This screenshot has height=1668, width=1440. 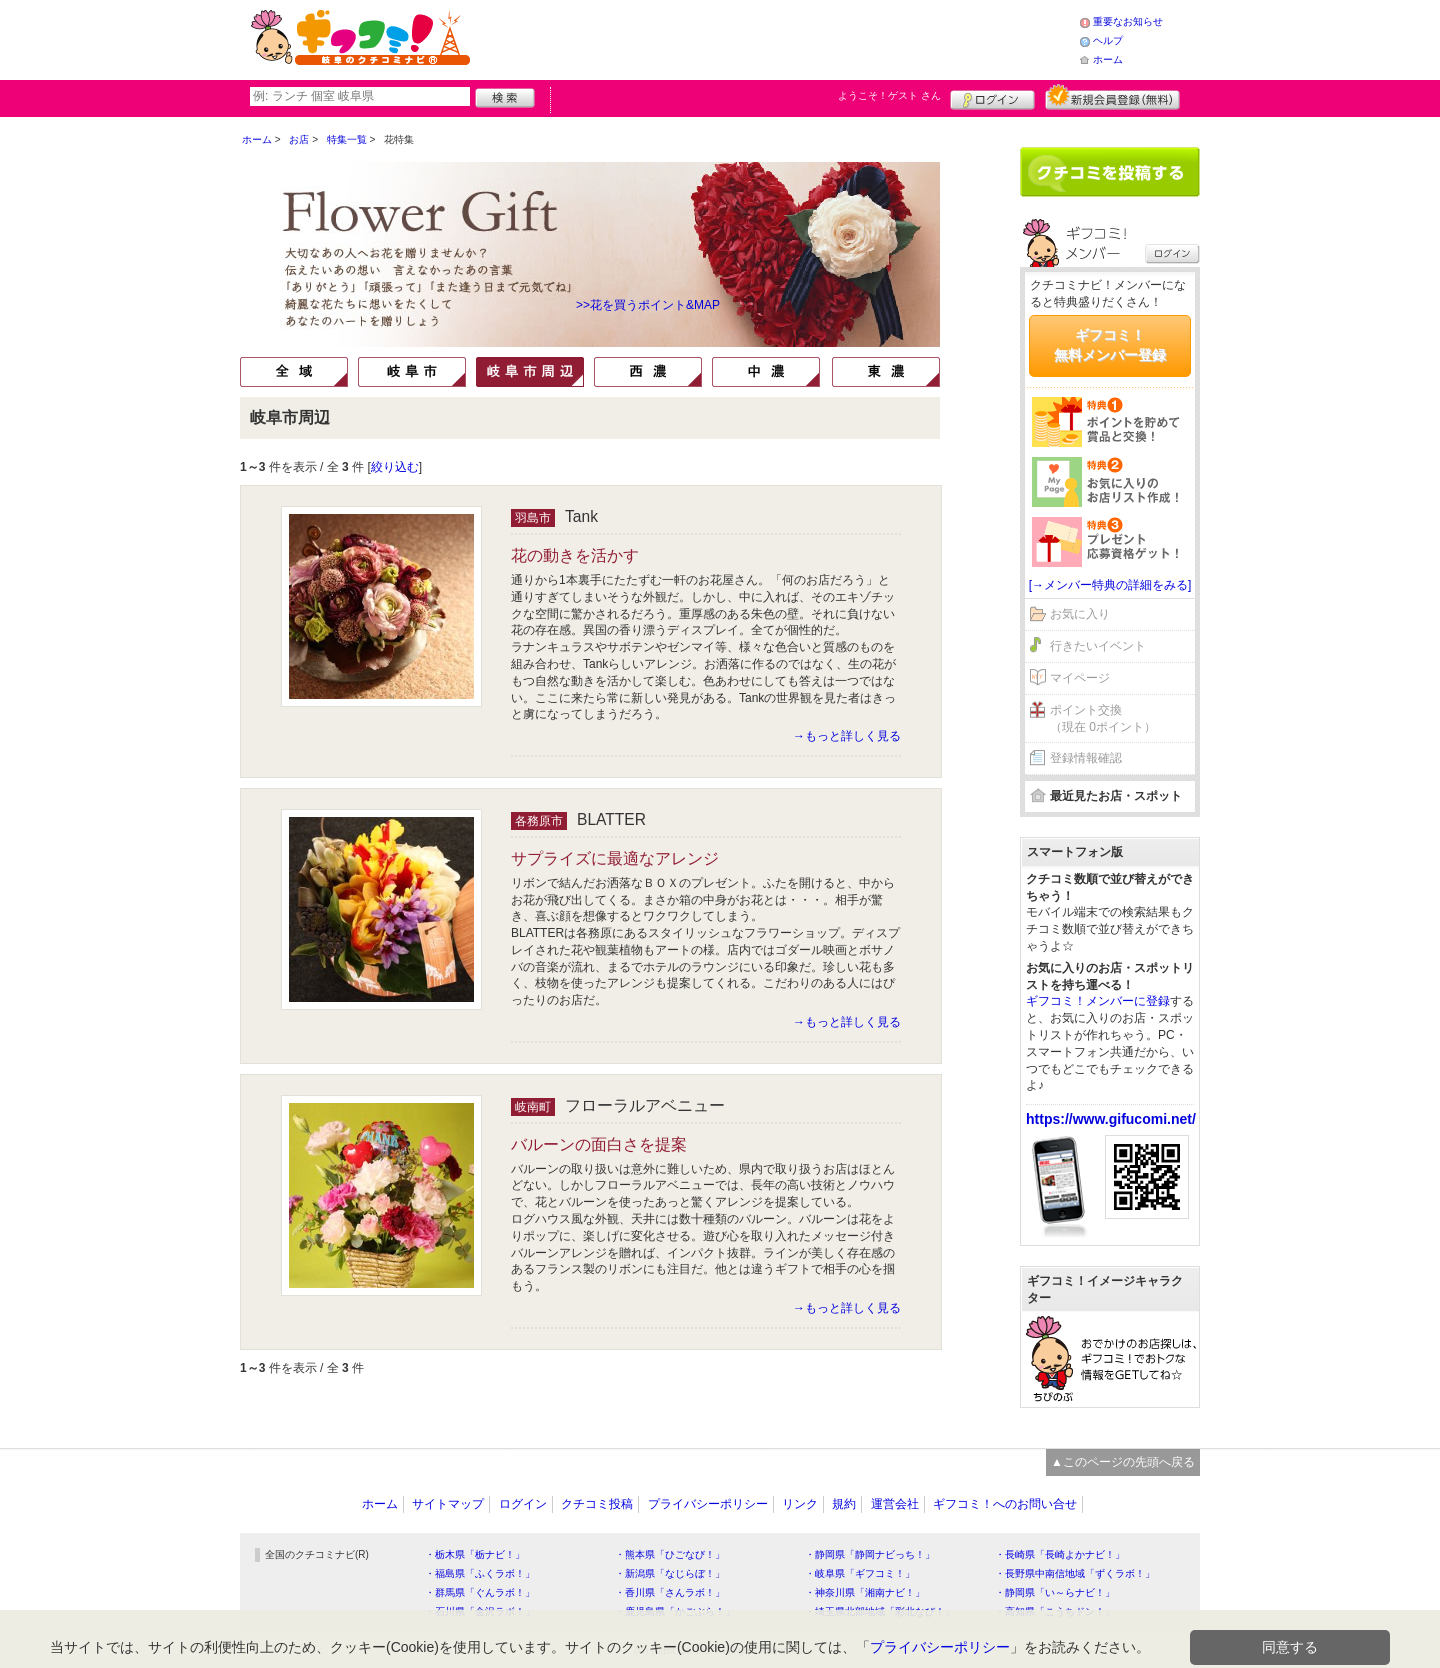 I want to click on フローラルアベニュー, so click(x=645, y=1105).